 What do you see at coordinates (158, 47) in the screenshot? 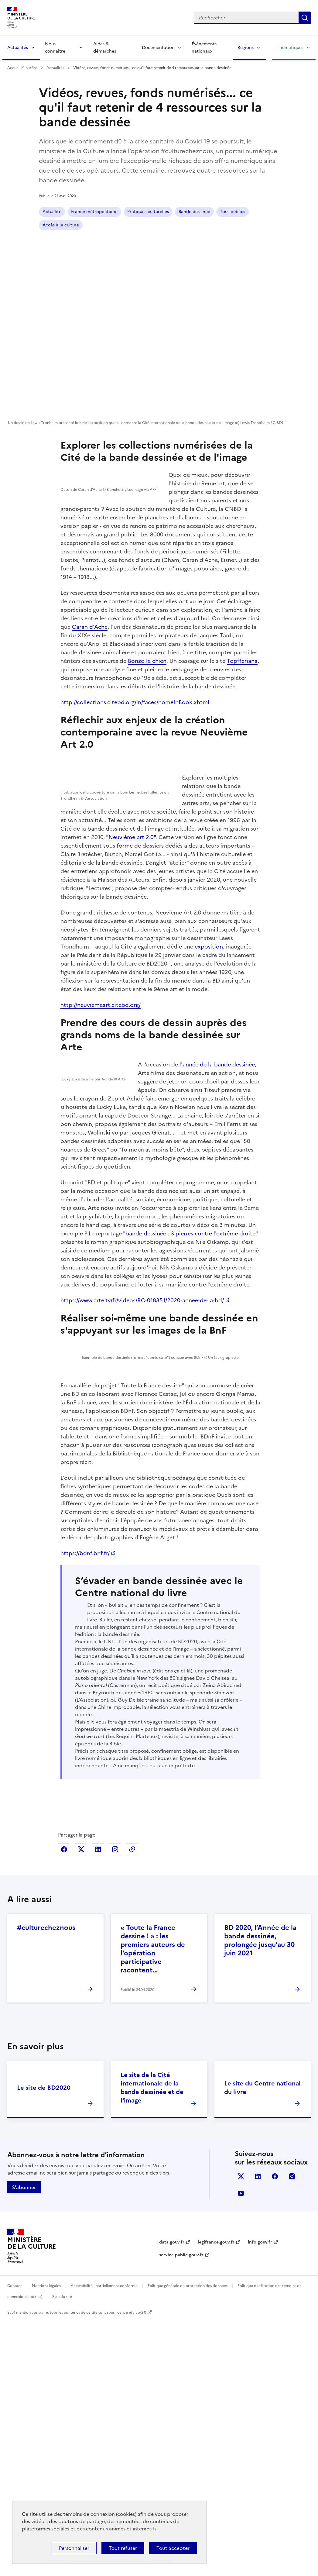
I see `Documentation` at bounding box center [158, 47].